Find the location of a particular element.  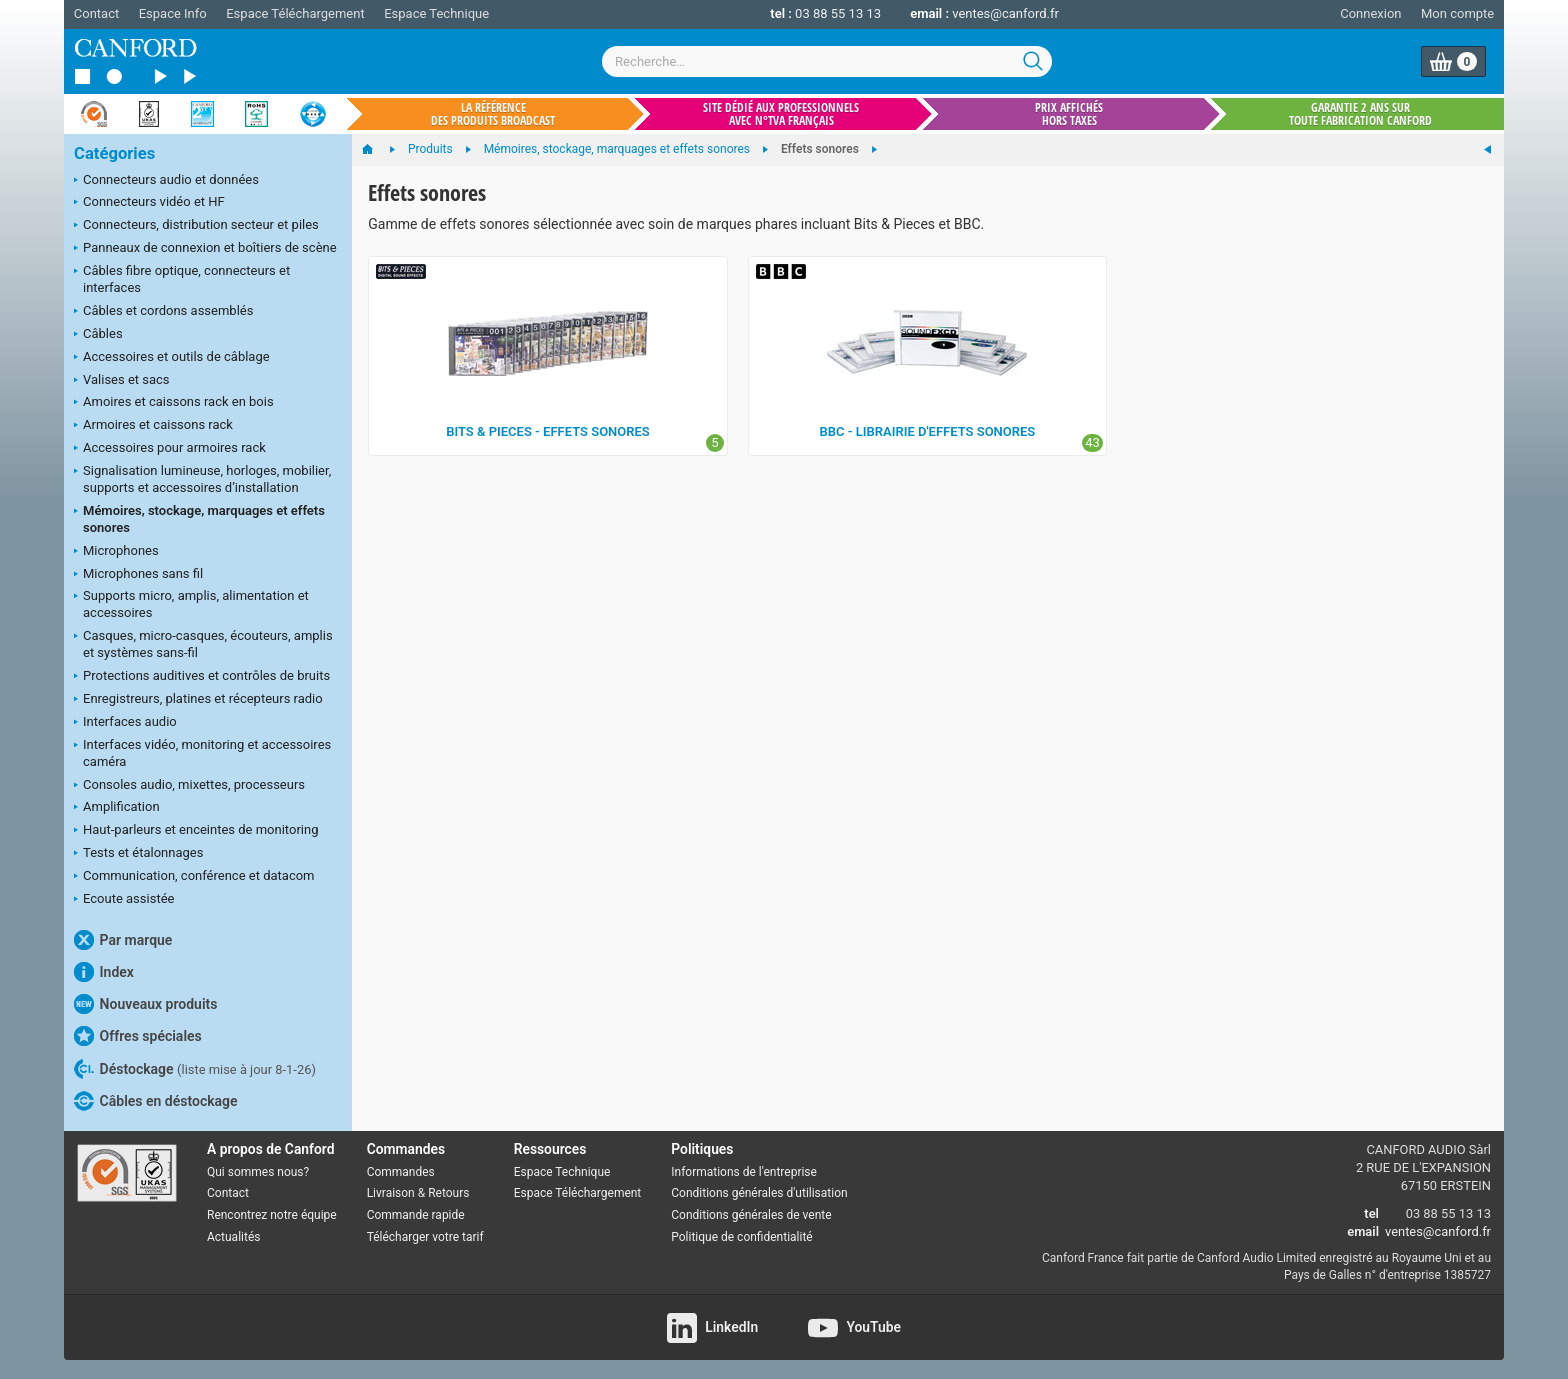

Connecteurs vidéo et HF is located at coordinates (149, 203).